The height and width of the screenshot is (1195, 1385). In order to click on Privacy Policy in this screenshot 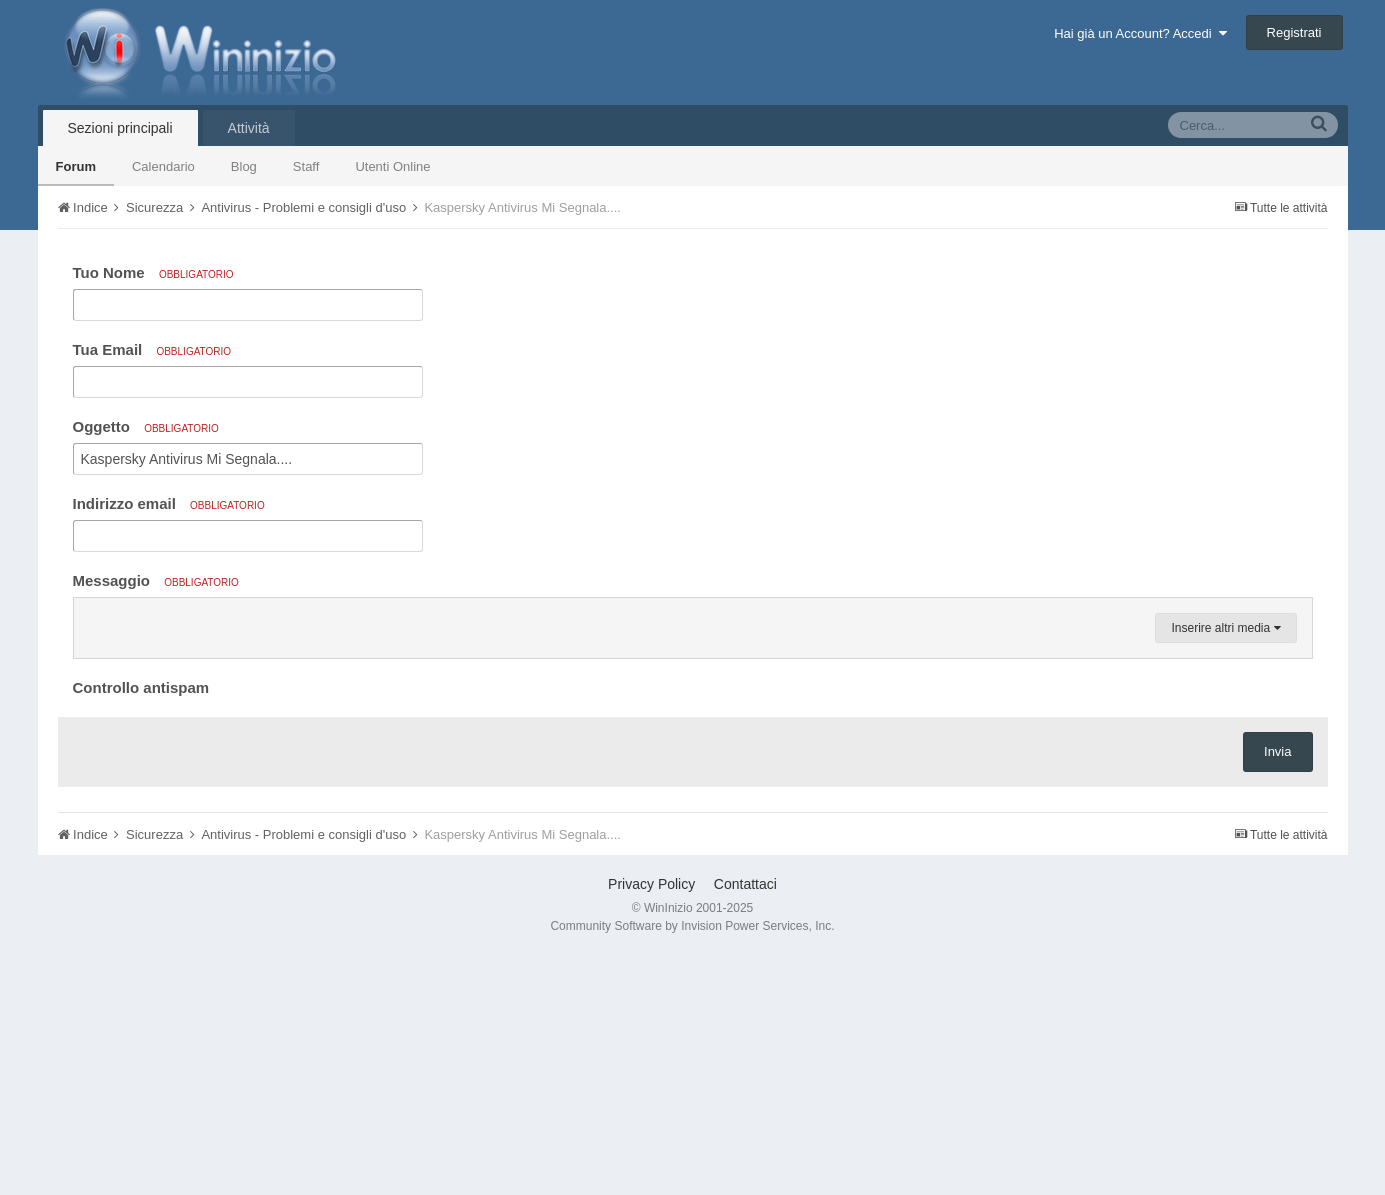, I will do `click(651, 1124)`.